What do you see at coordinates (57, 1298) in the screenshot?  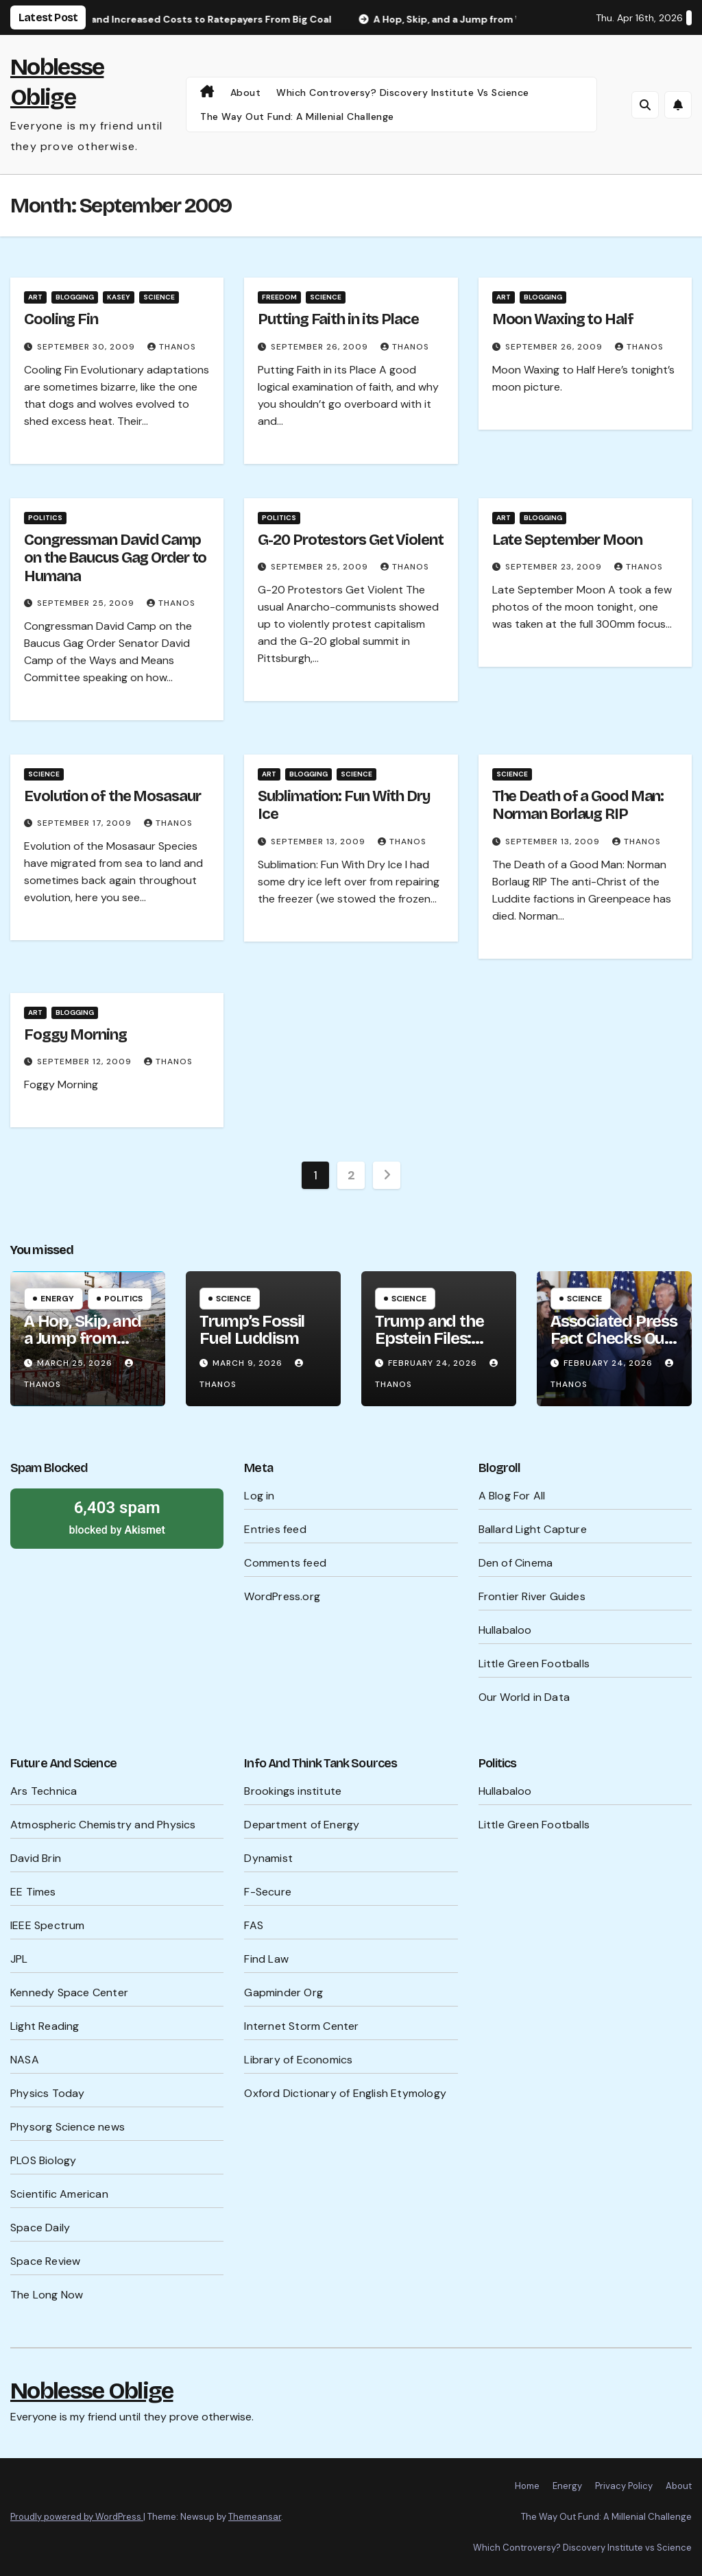 I see `Energy` at bounding box center [57, 1298].